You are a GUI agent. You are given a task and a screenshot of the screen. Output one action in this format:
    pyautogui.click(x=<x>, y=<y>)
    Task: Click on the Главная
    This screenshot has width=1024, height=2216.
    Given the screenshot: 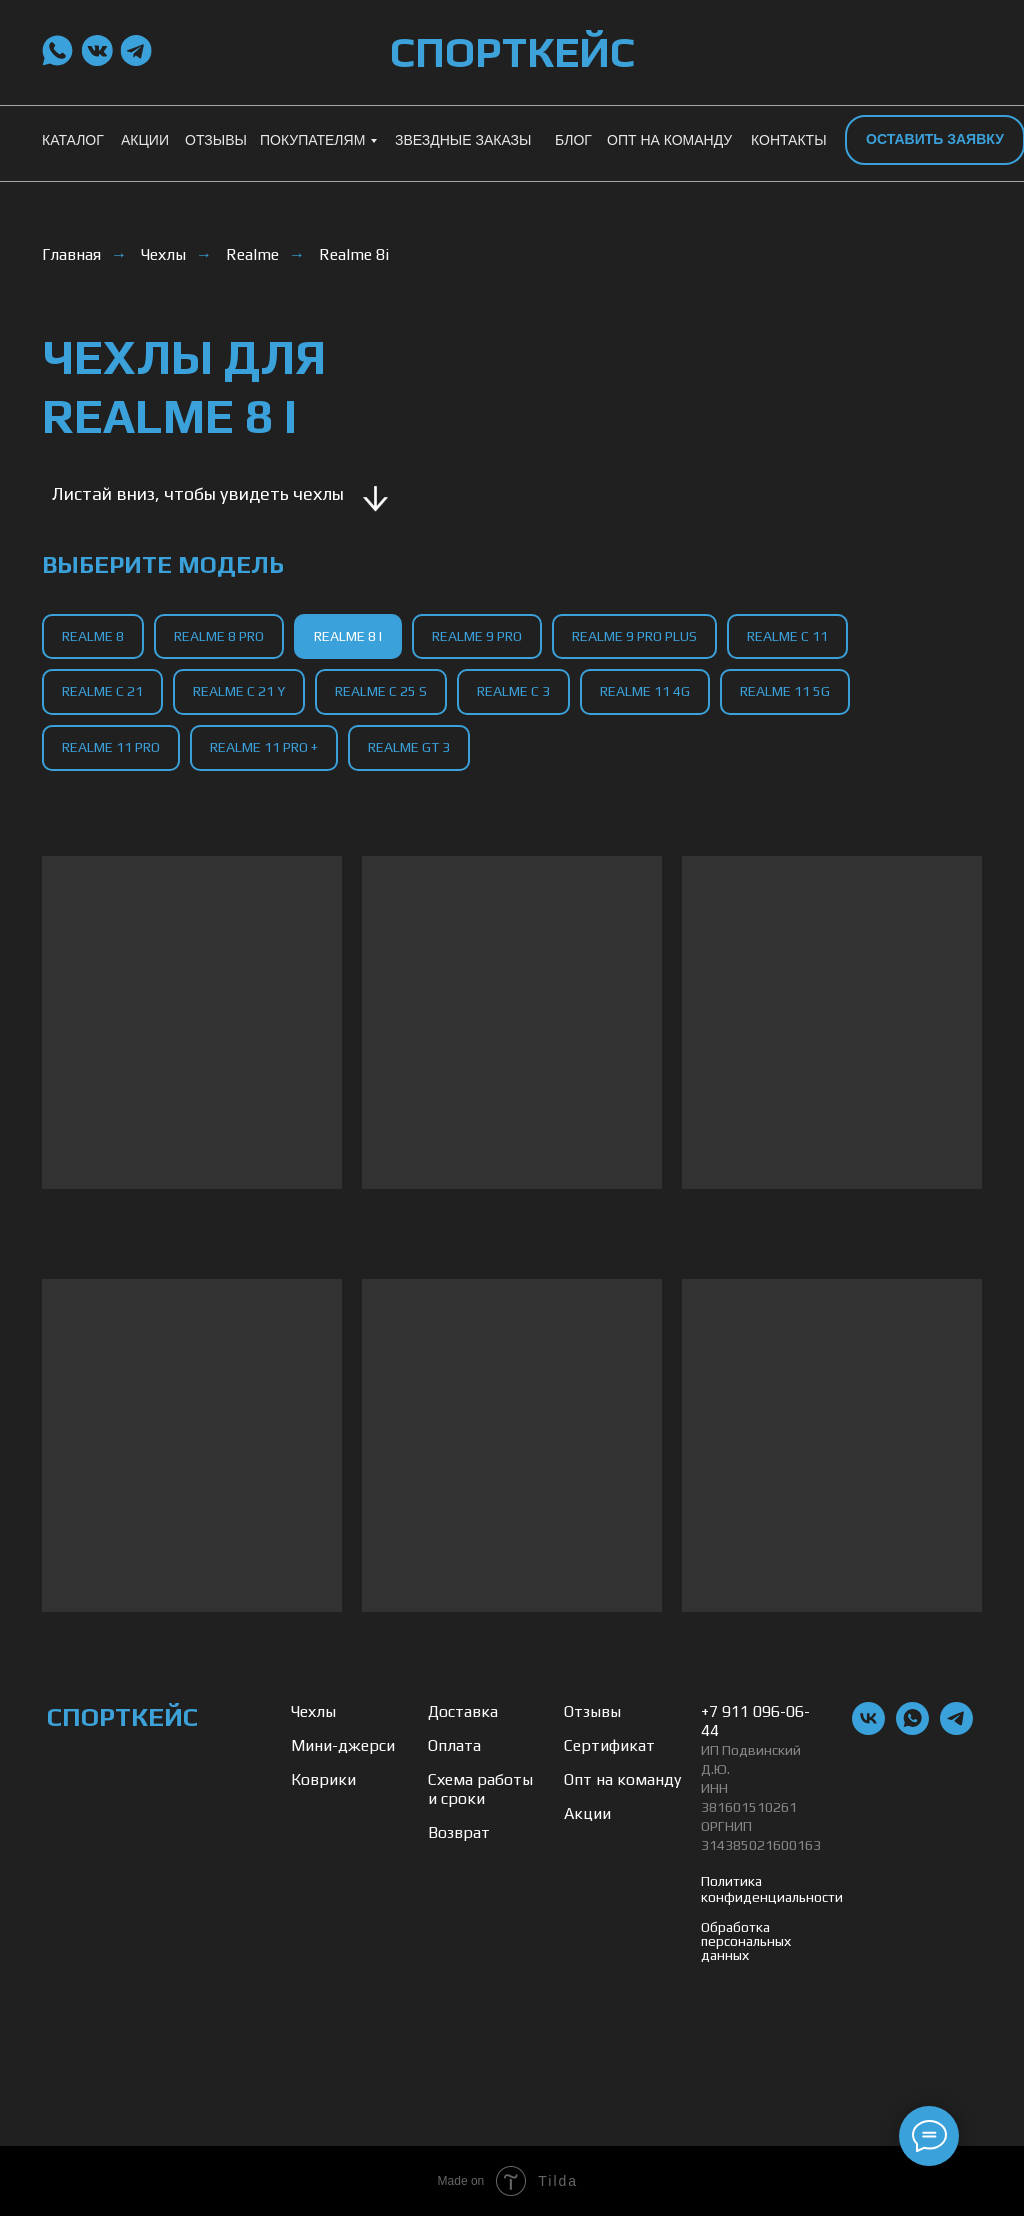 What is the action you would take?
    pyautogui.click(x=71, y=254)
    